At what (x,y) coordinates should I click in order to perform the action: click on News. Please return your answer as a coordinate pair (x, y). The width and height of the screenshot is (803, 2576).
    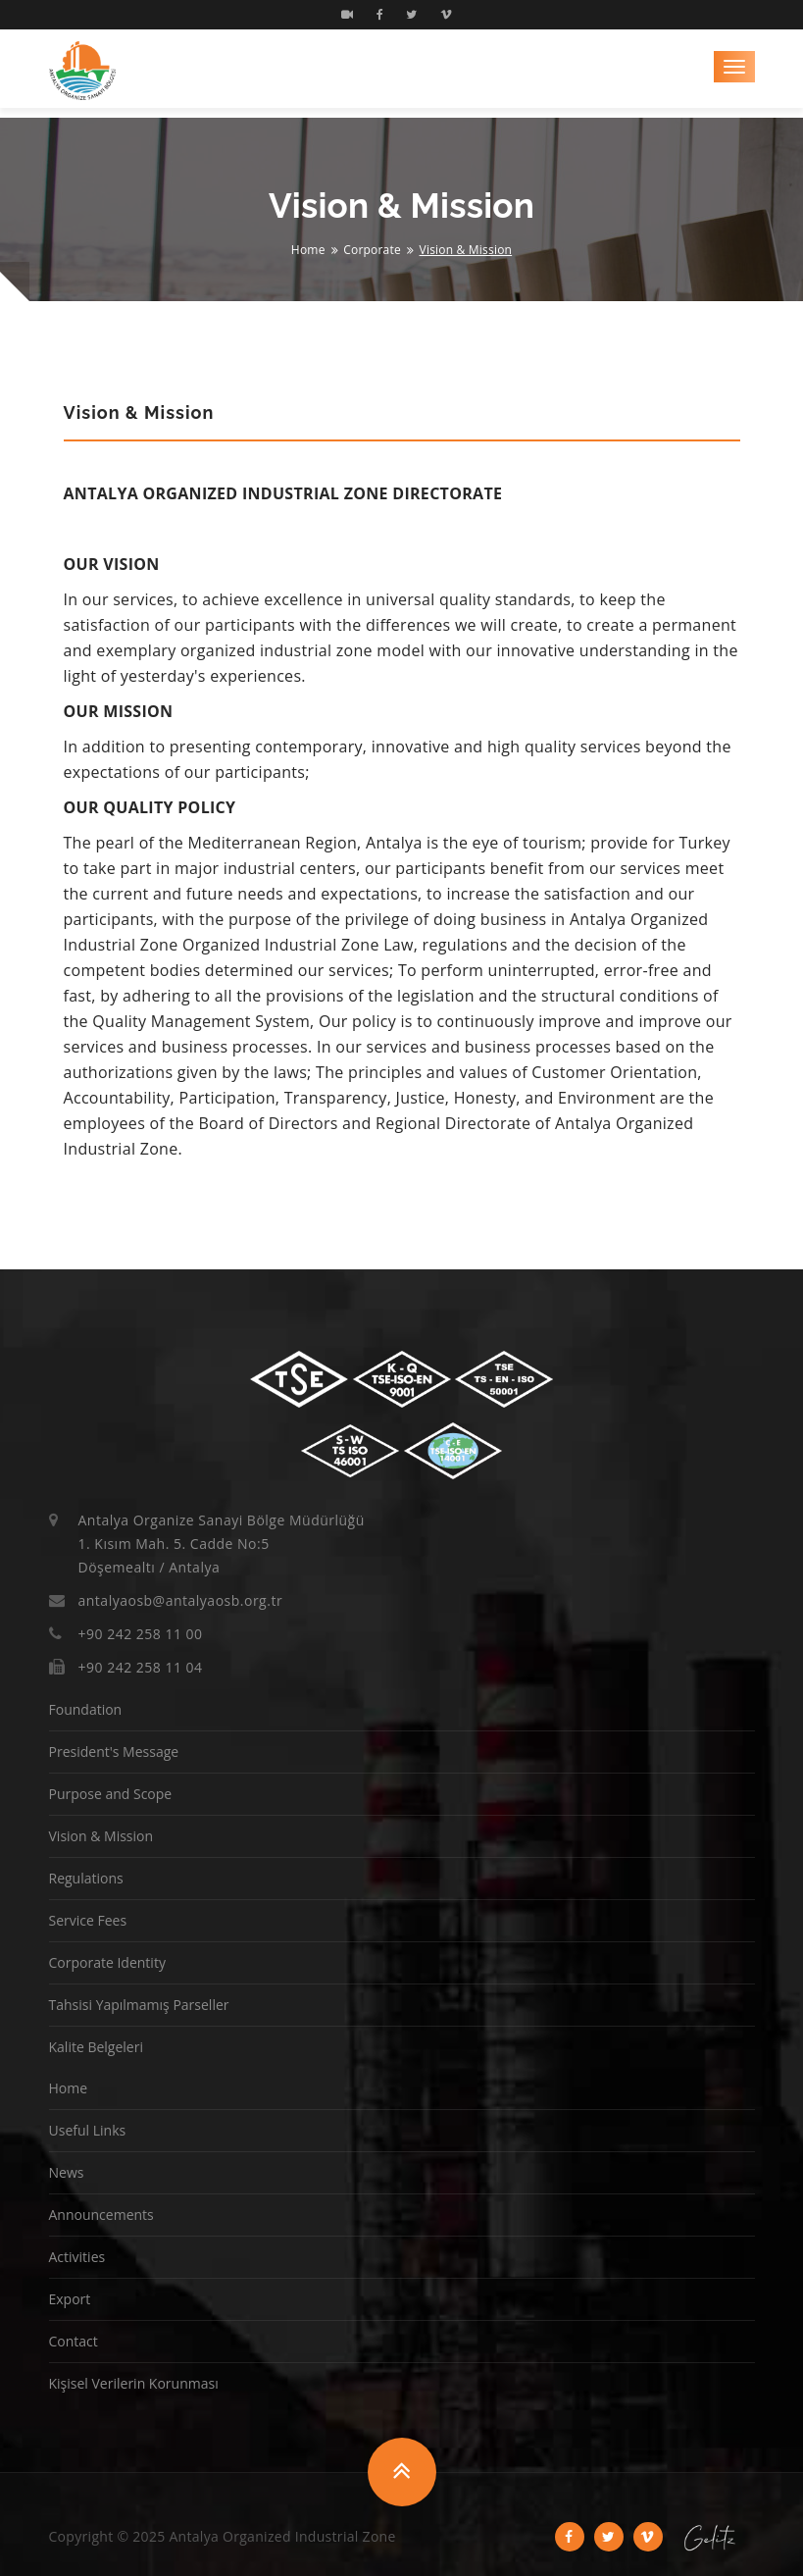
    Looking at the image, I should click on (66, 2172).